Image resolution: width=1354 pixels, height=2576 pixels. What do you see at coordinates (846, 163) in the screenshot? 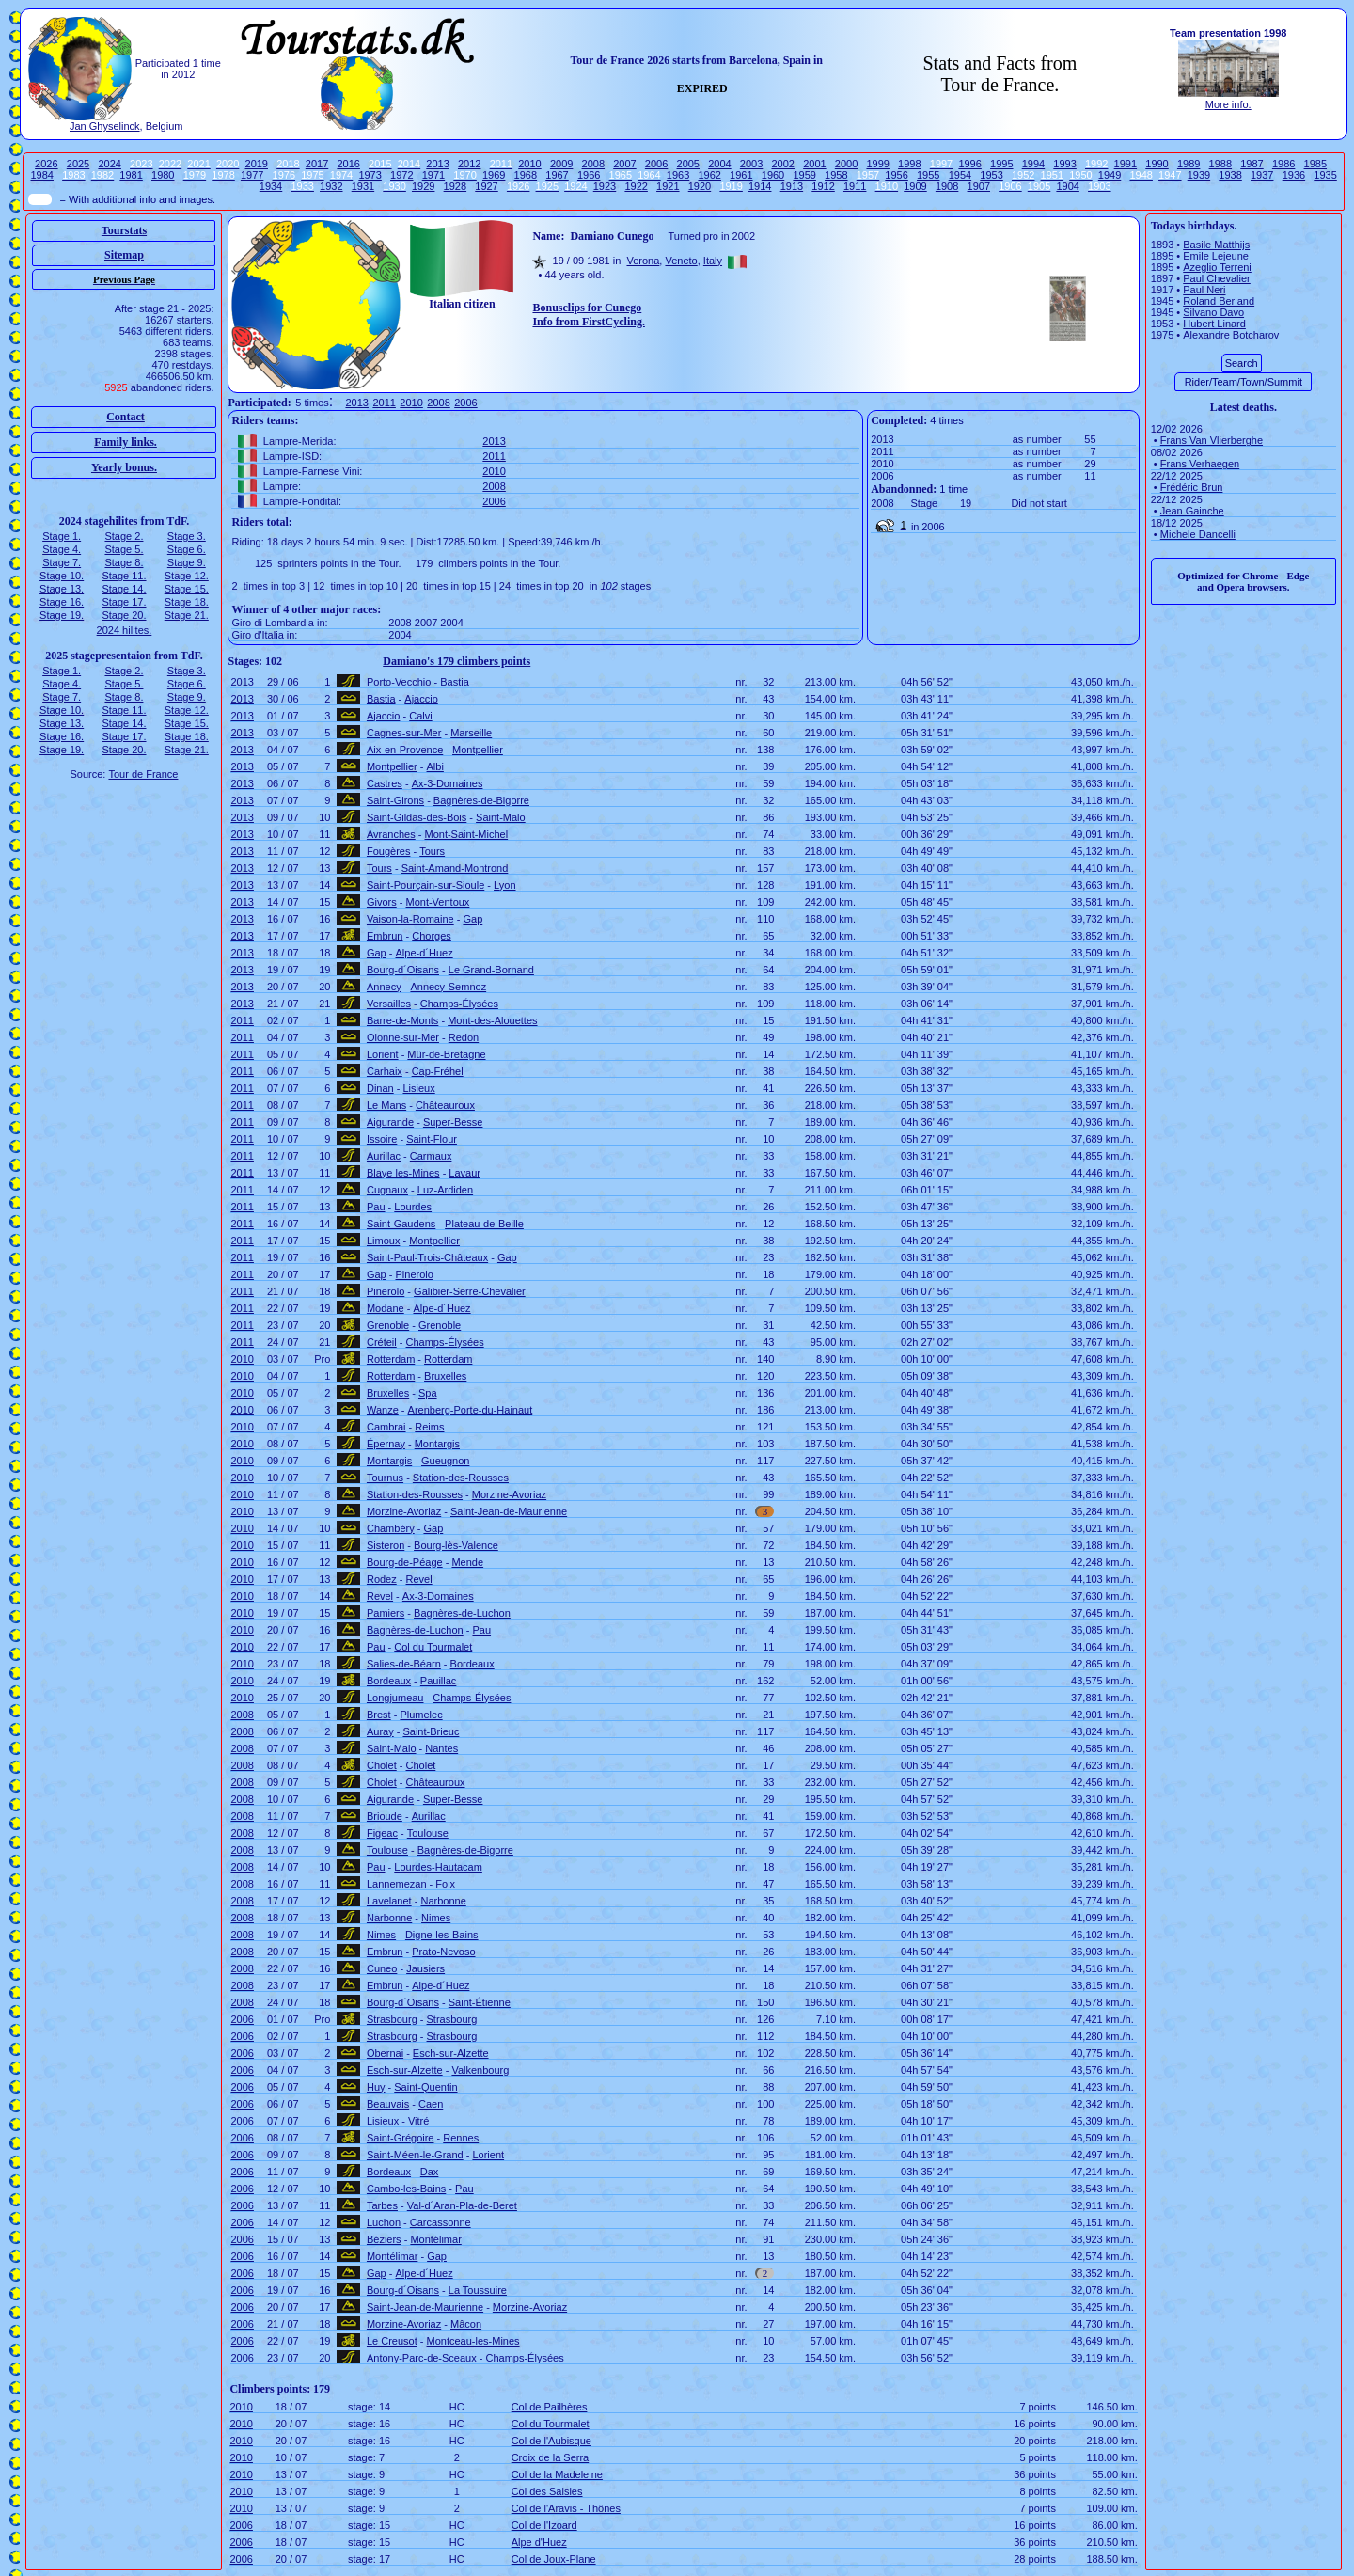
I see `2000` at bounding box center [846, 163].